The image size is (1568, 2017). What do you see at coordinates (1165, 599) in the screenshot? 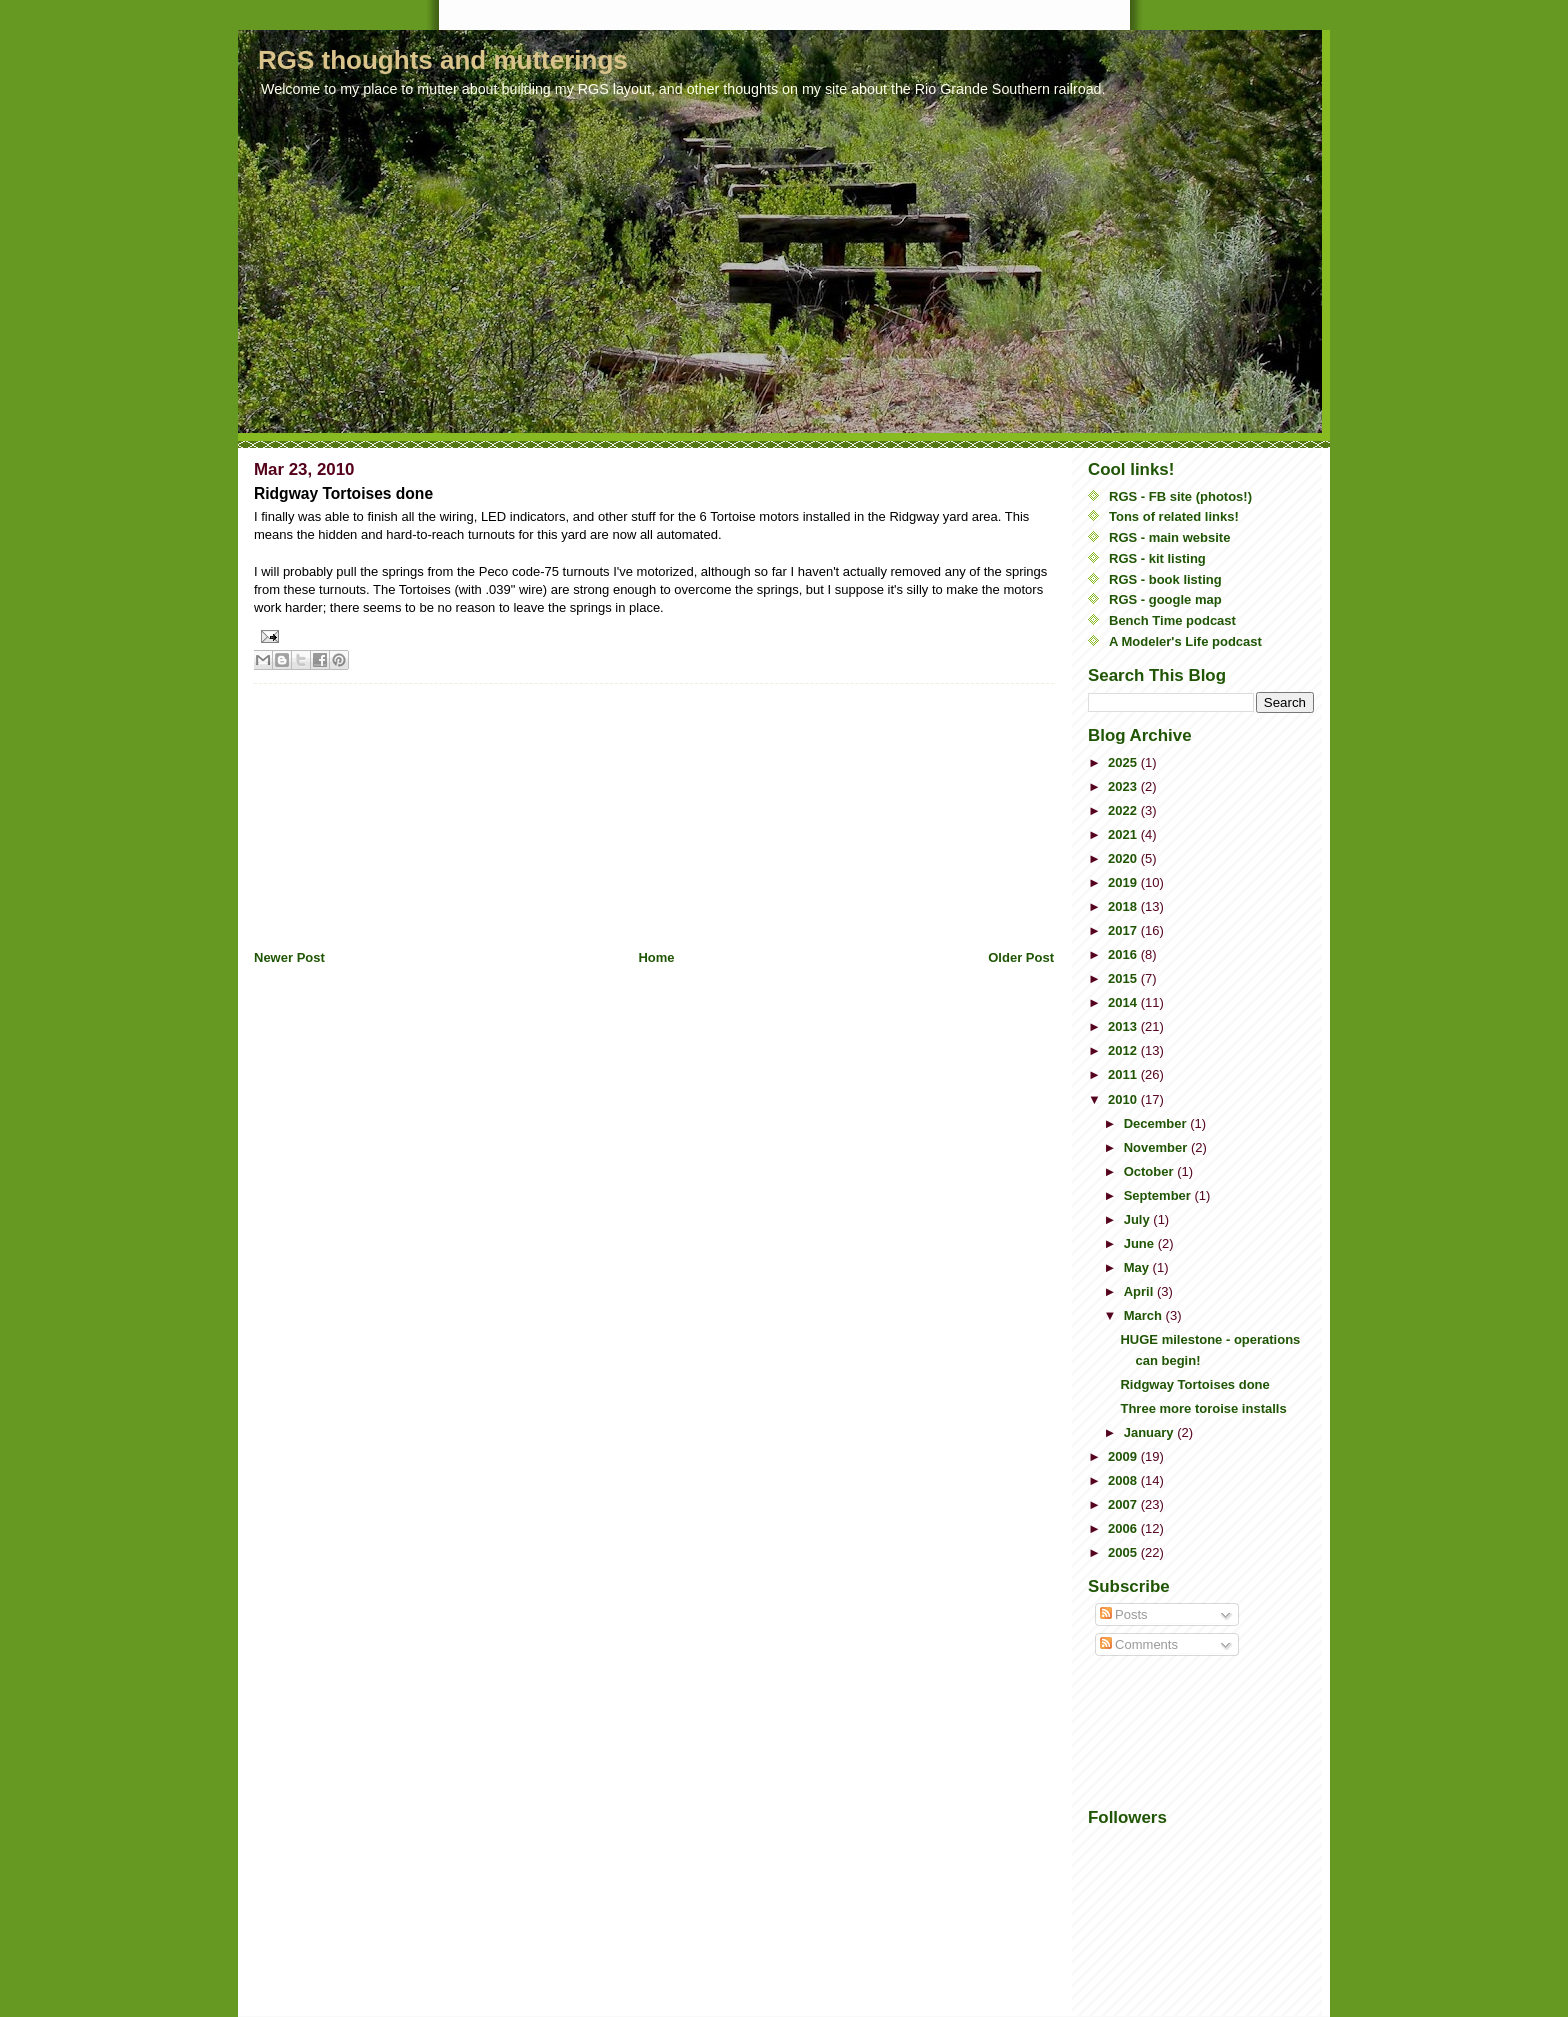
I see `RGS - google map` at bounding box center [1165, 599].